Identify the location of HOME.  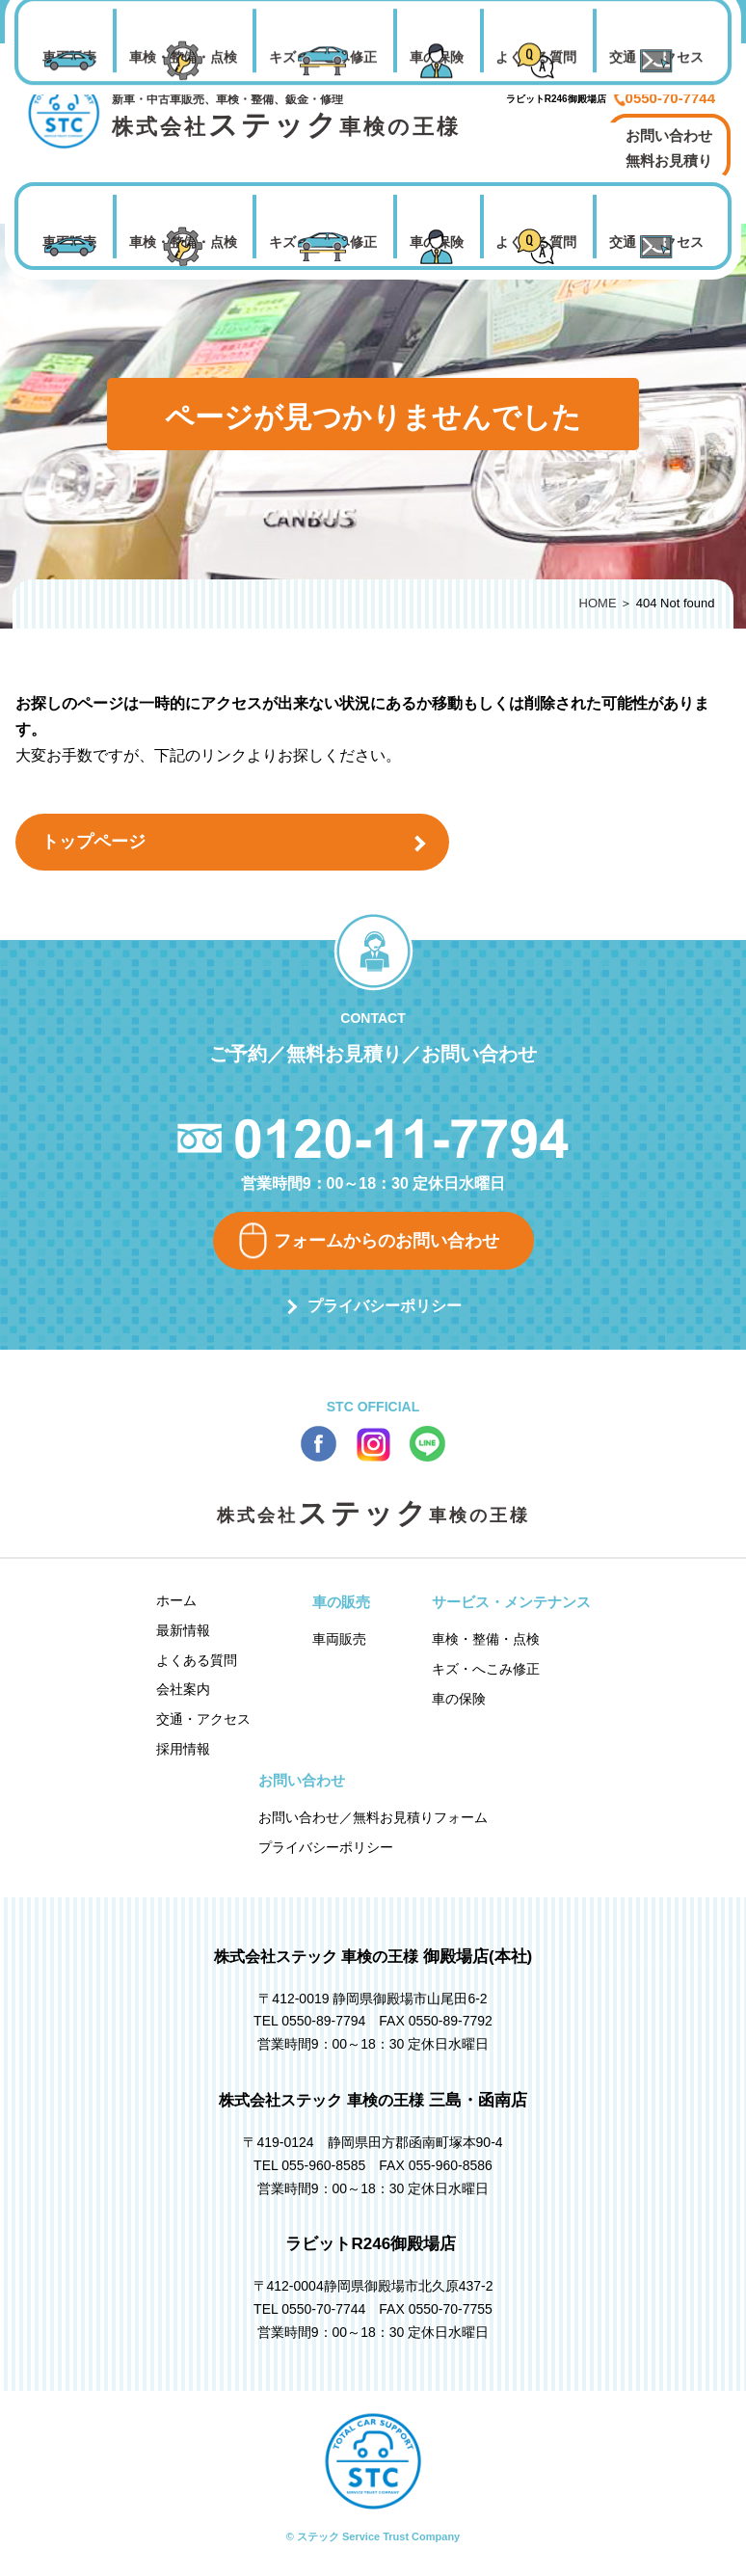
(598, 603).